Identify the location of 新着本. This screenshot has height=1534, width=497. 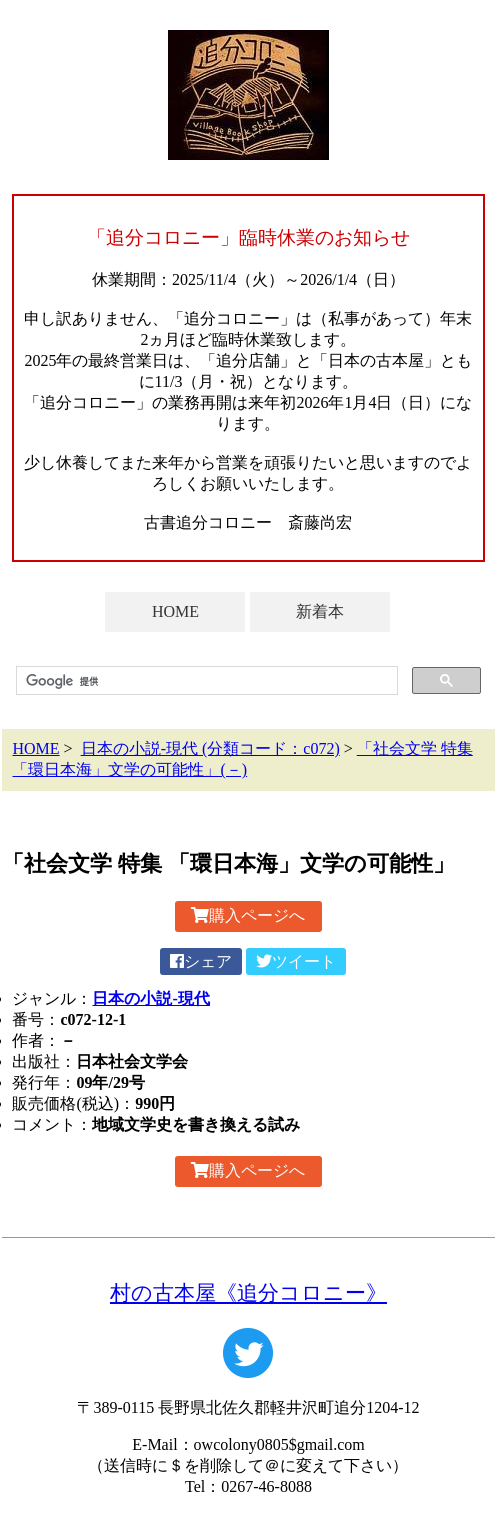
(320, 611).